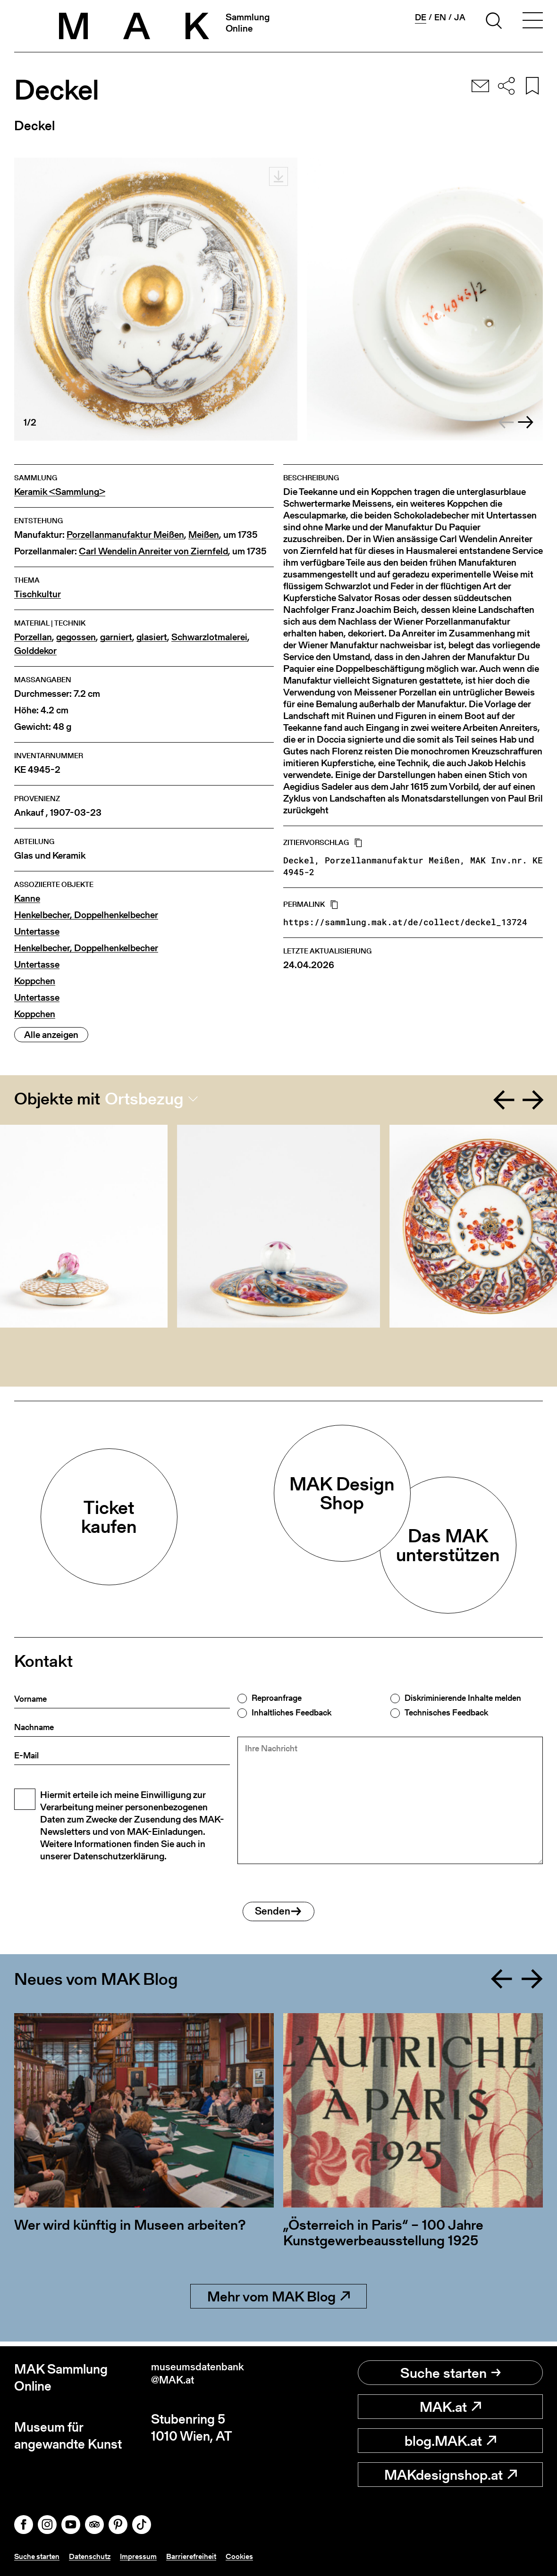 The image size is (557, 2576). I want to click on MAKdesignshop.at, so click(450, 2475).